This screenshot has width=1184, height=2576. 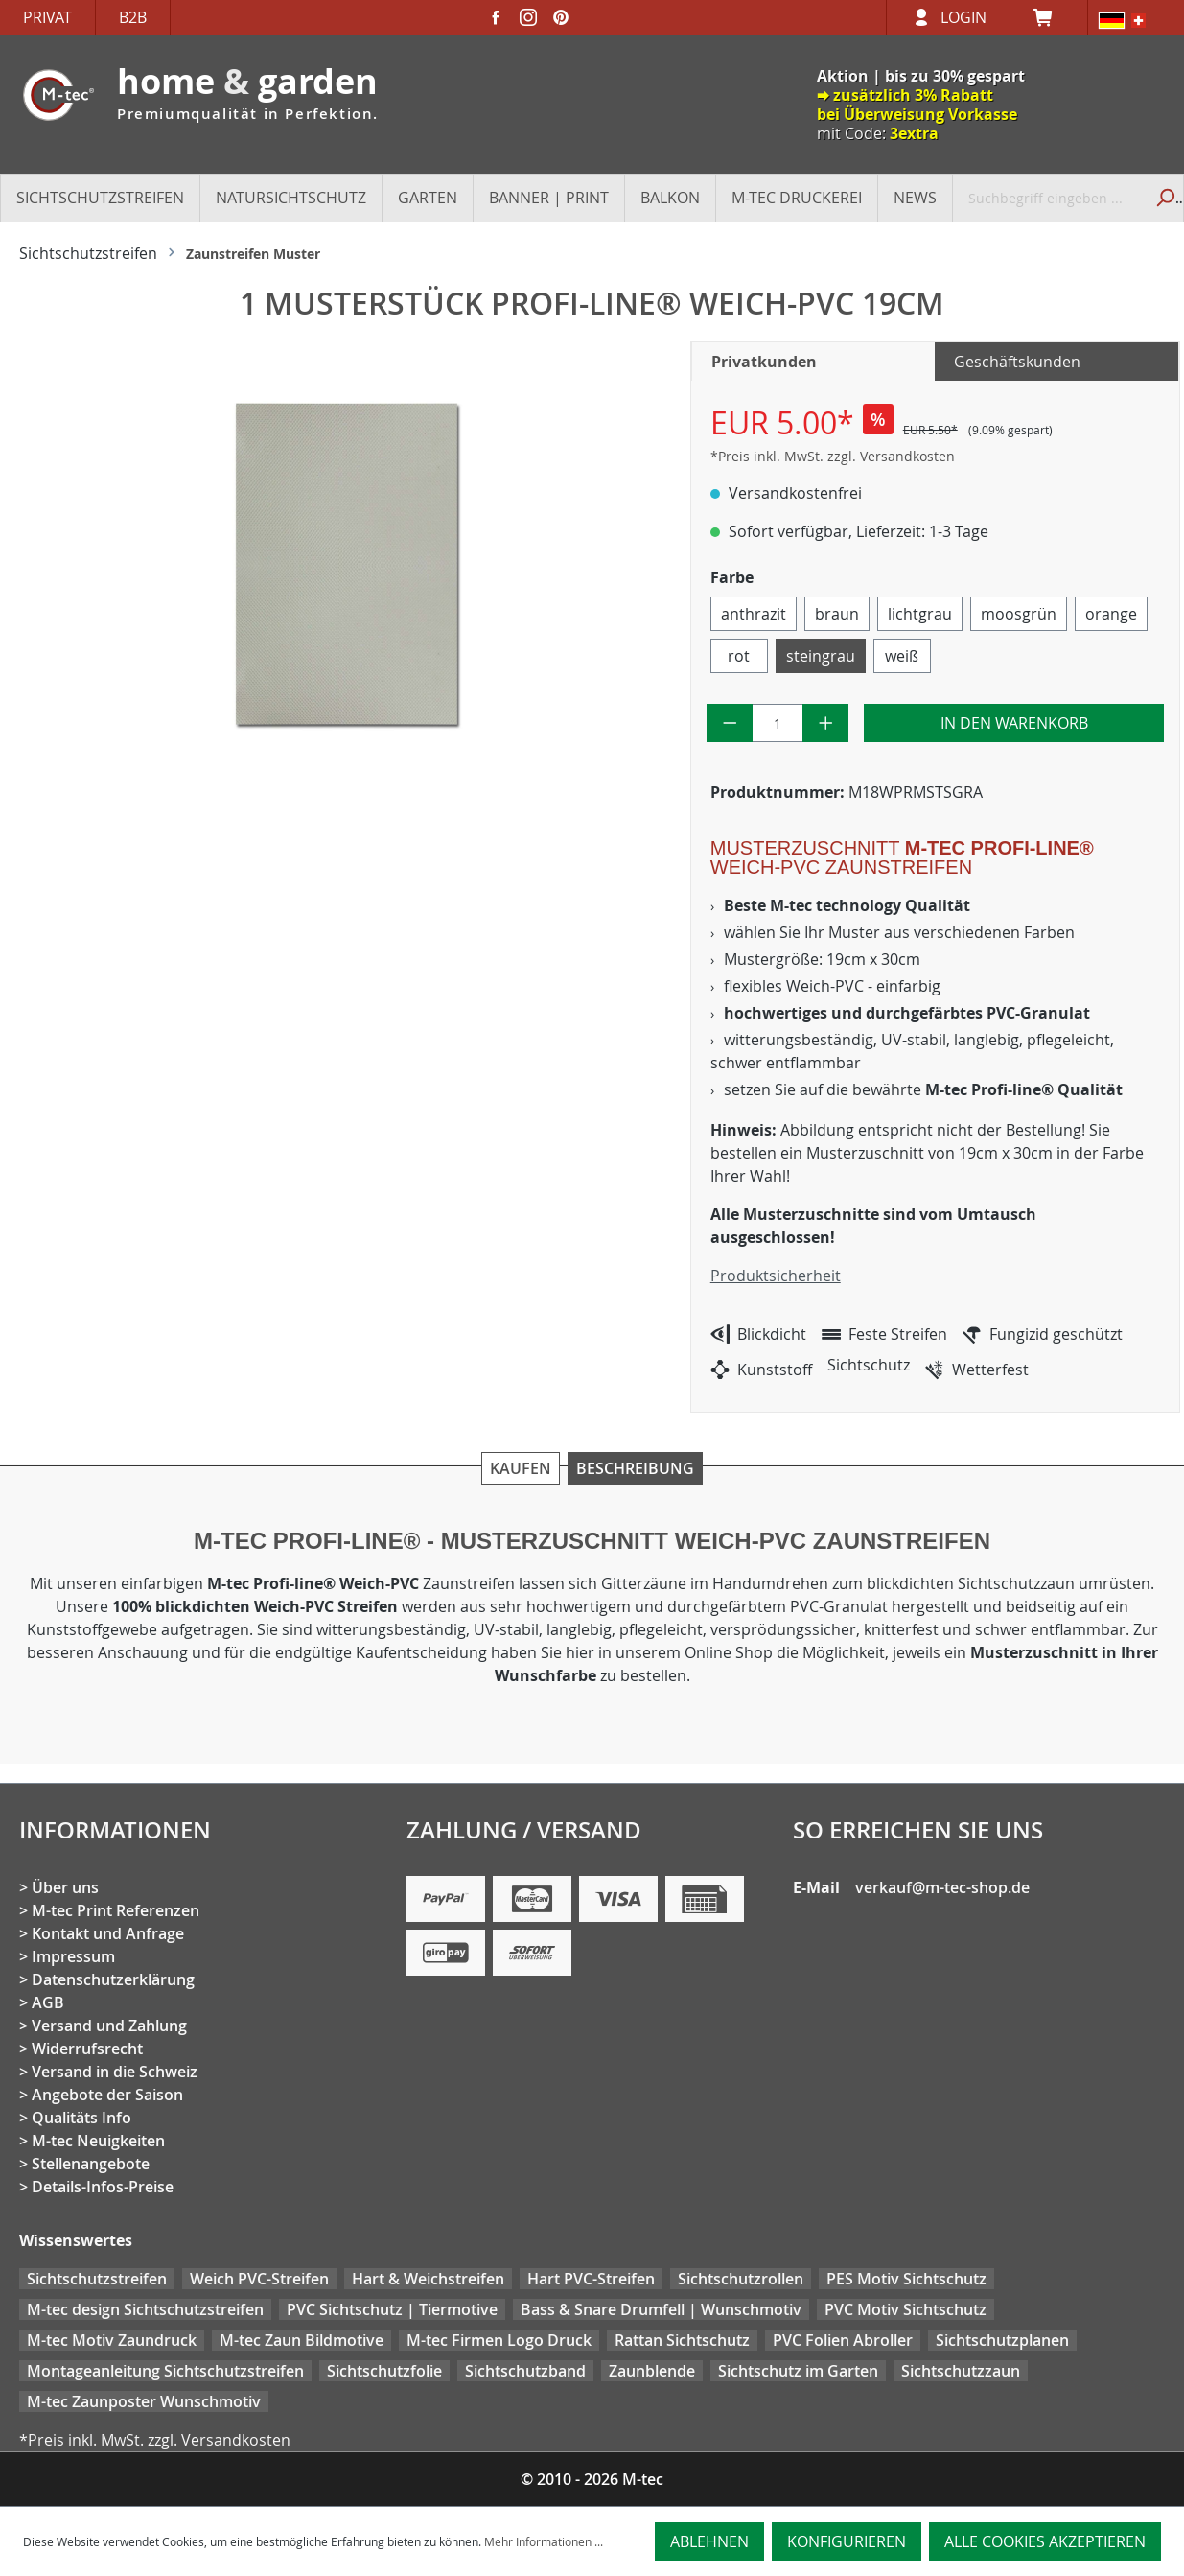 I want to click on M-tec Neuigkeiten, so click(x=98, y=2140).